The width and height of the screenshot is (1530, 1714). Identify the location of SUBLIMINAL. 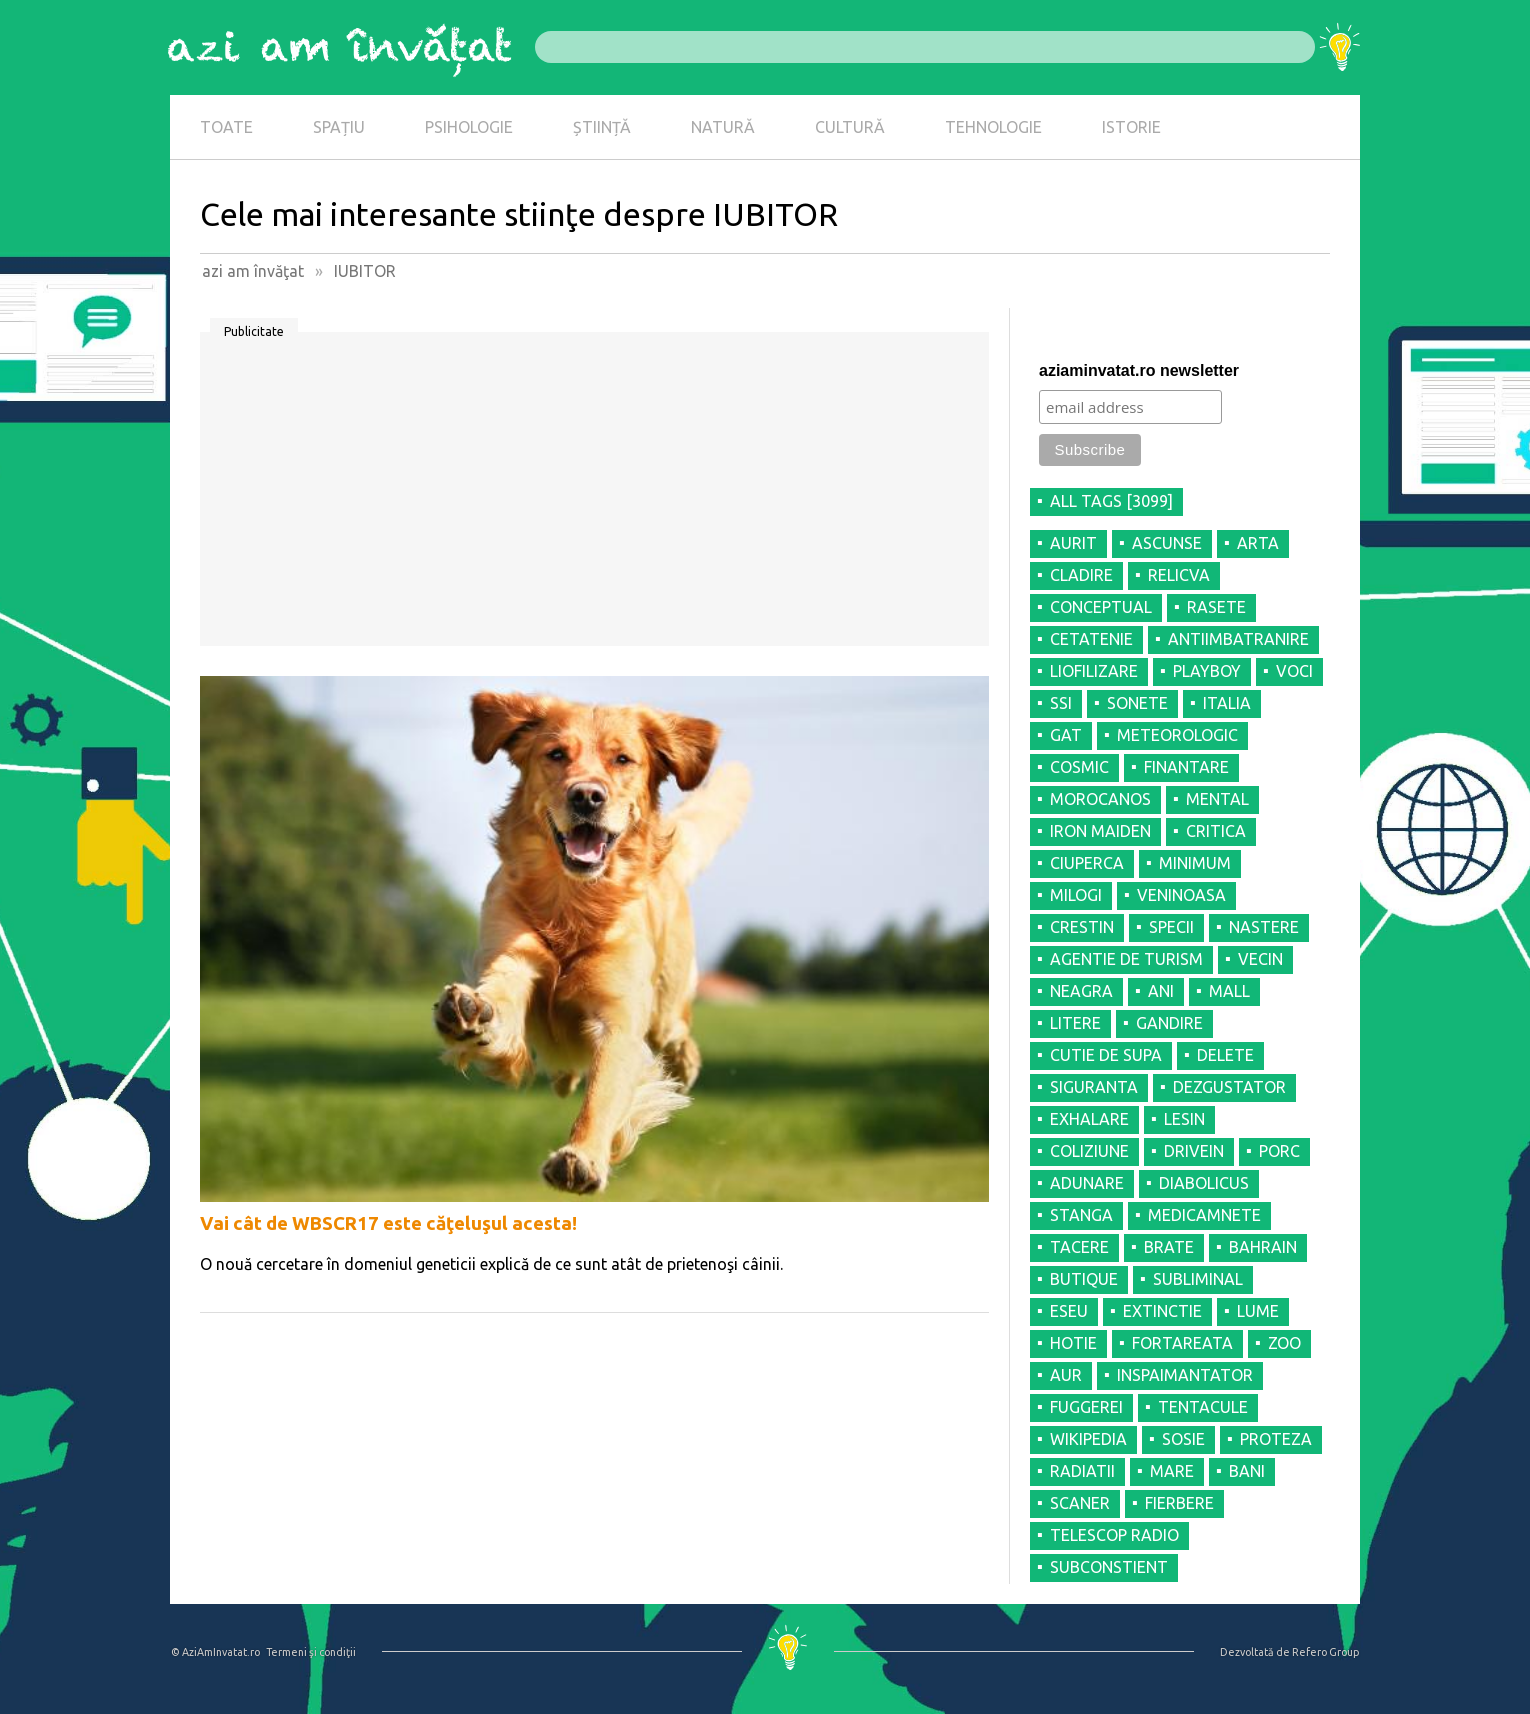
(1198, 1279).